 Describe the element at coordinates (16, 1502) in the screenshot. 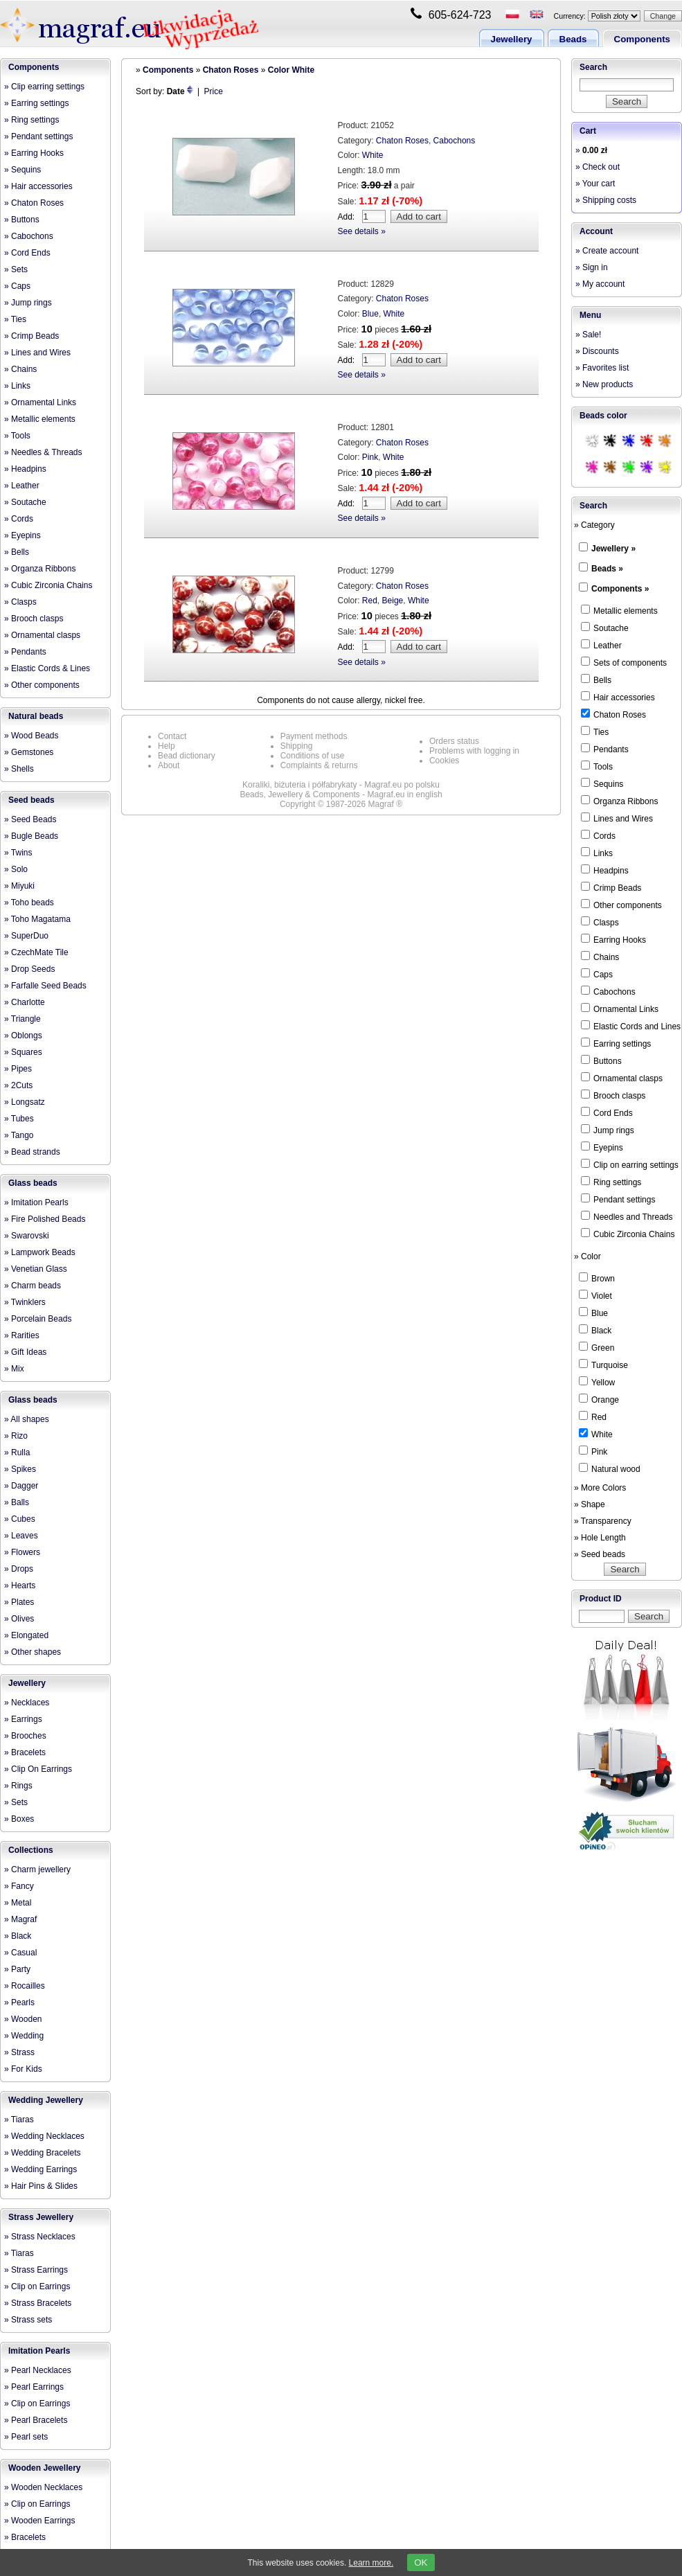

I see `» Balls` at that location.